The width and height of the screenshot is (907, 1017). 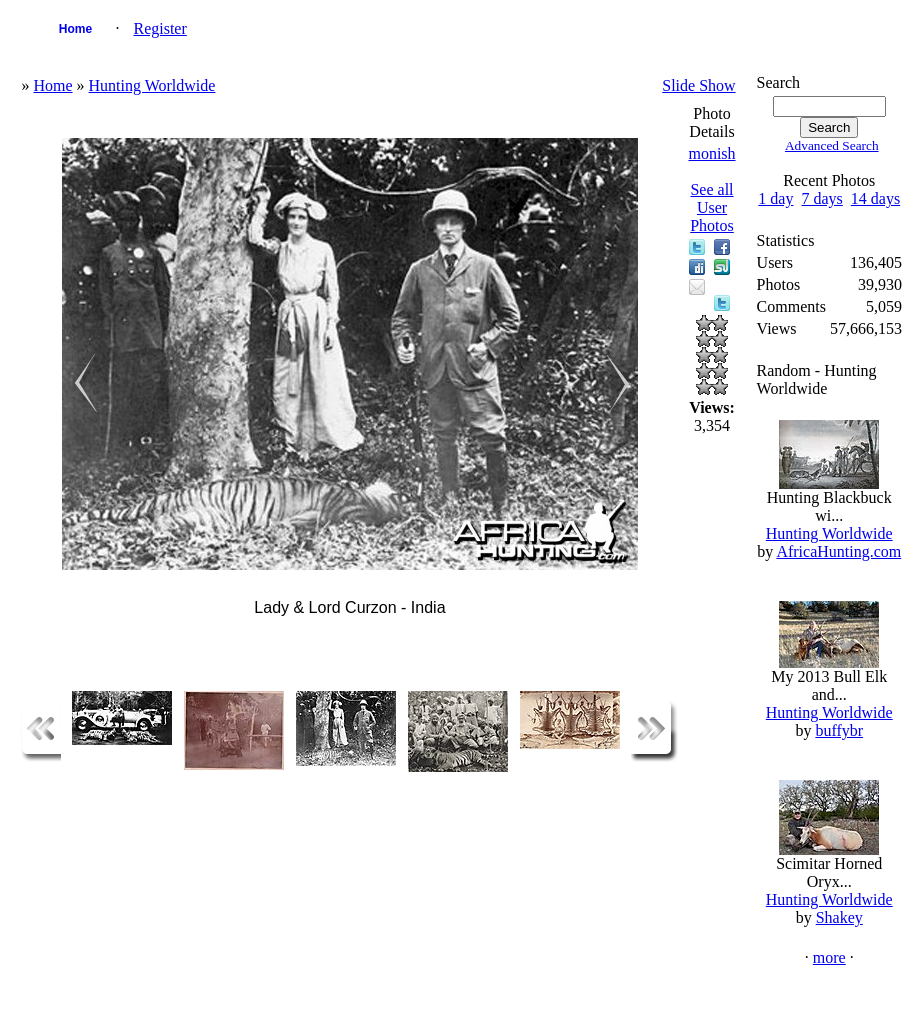 I want to click on Home, so click(x=75, y=29).